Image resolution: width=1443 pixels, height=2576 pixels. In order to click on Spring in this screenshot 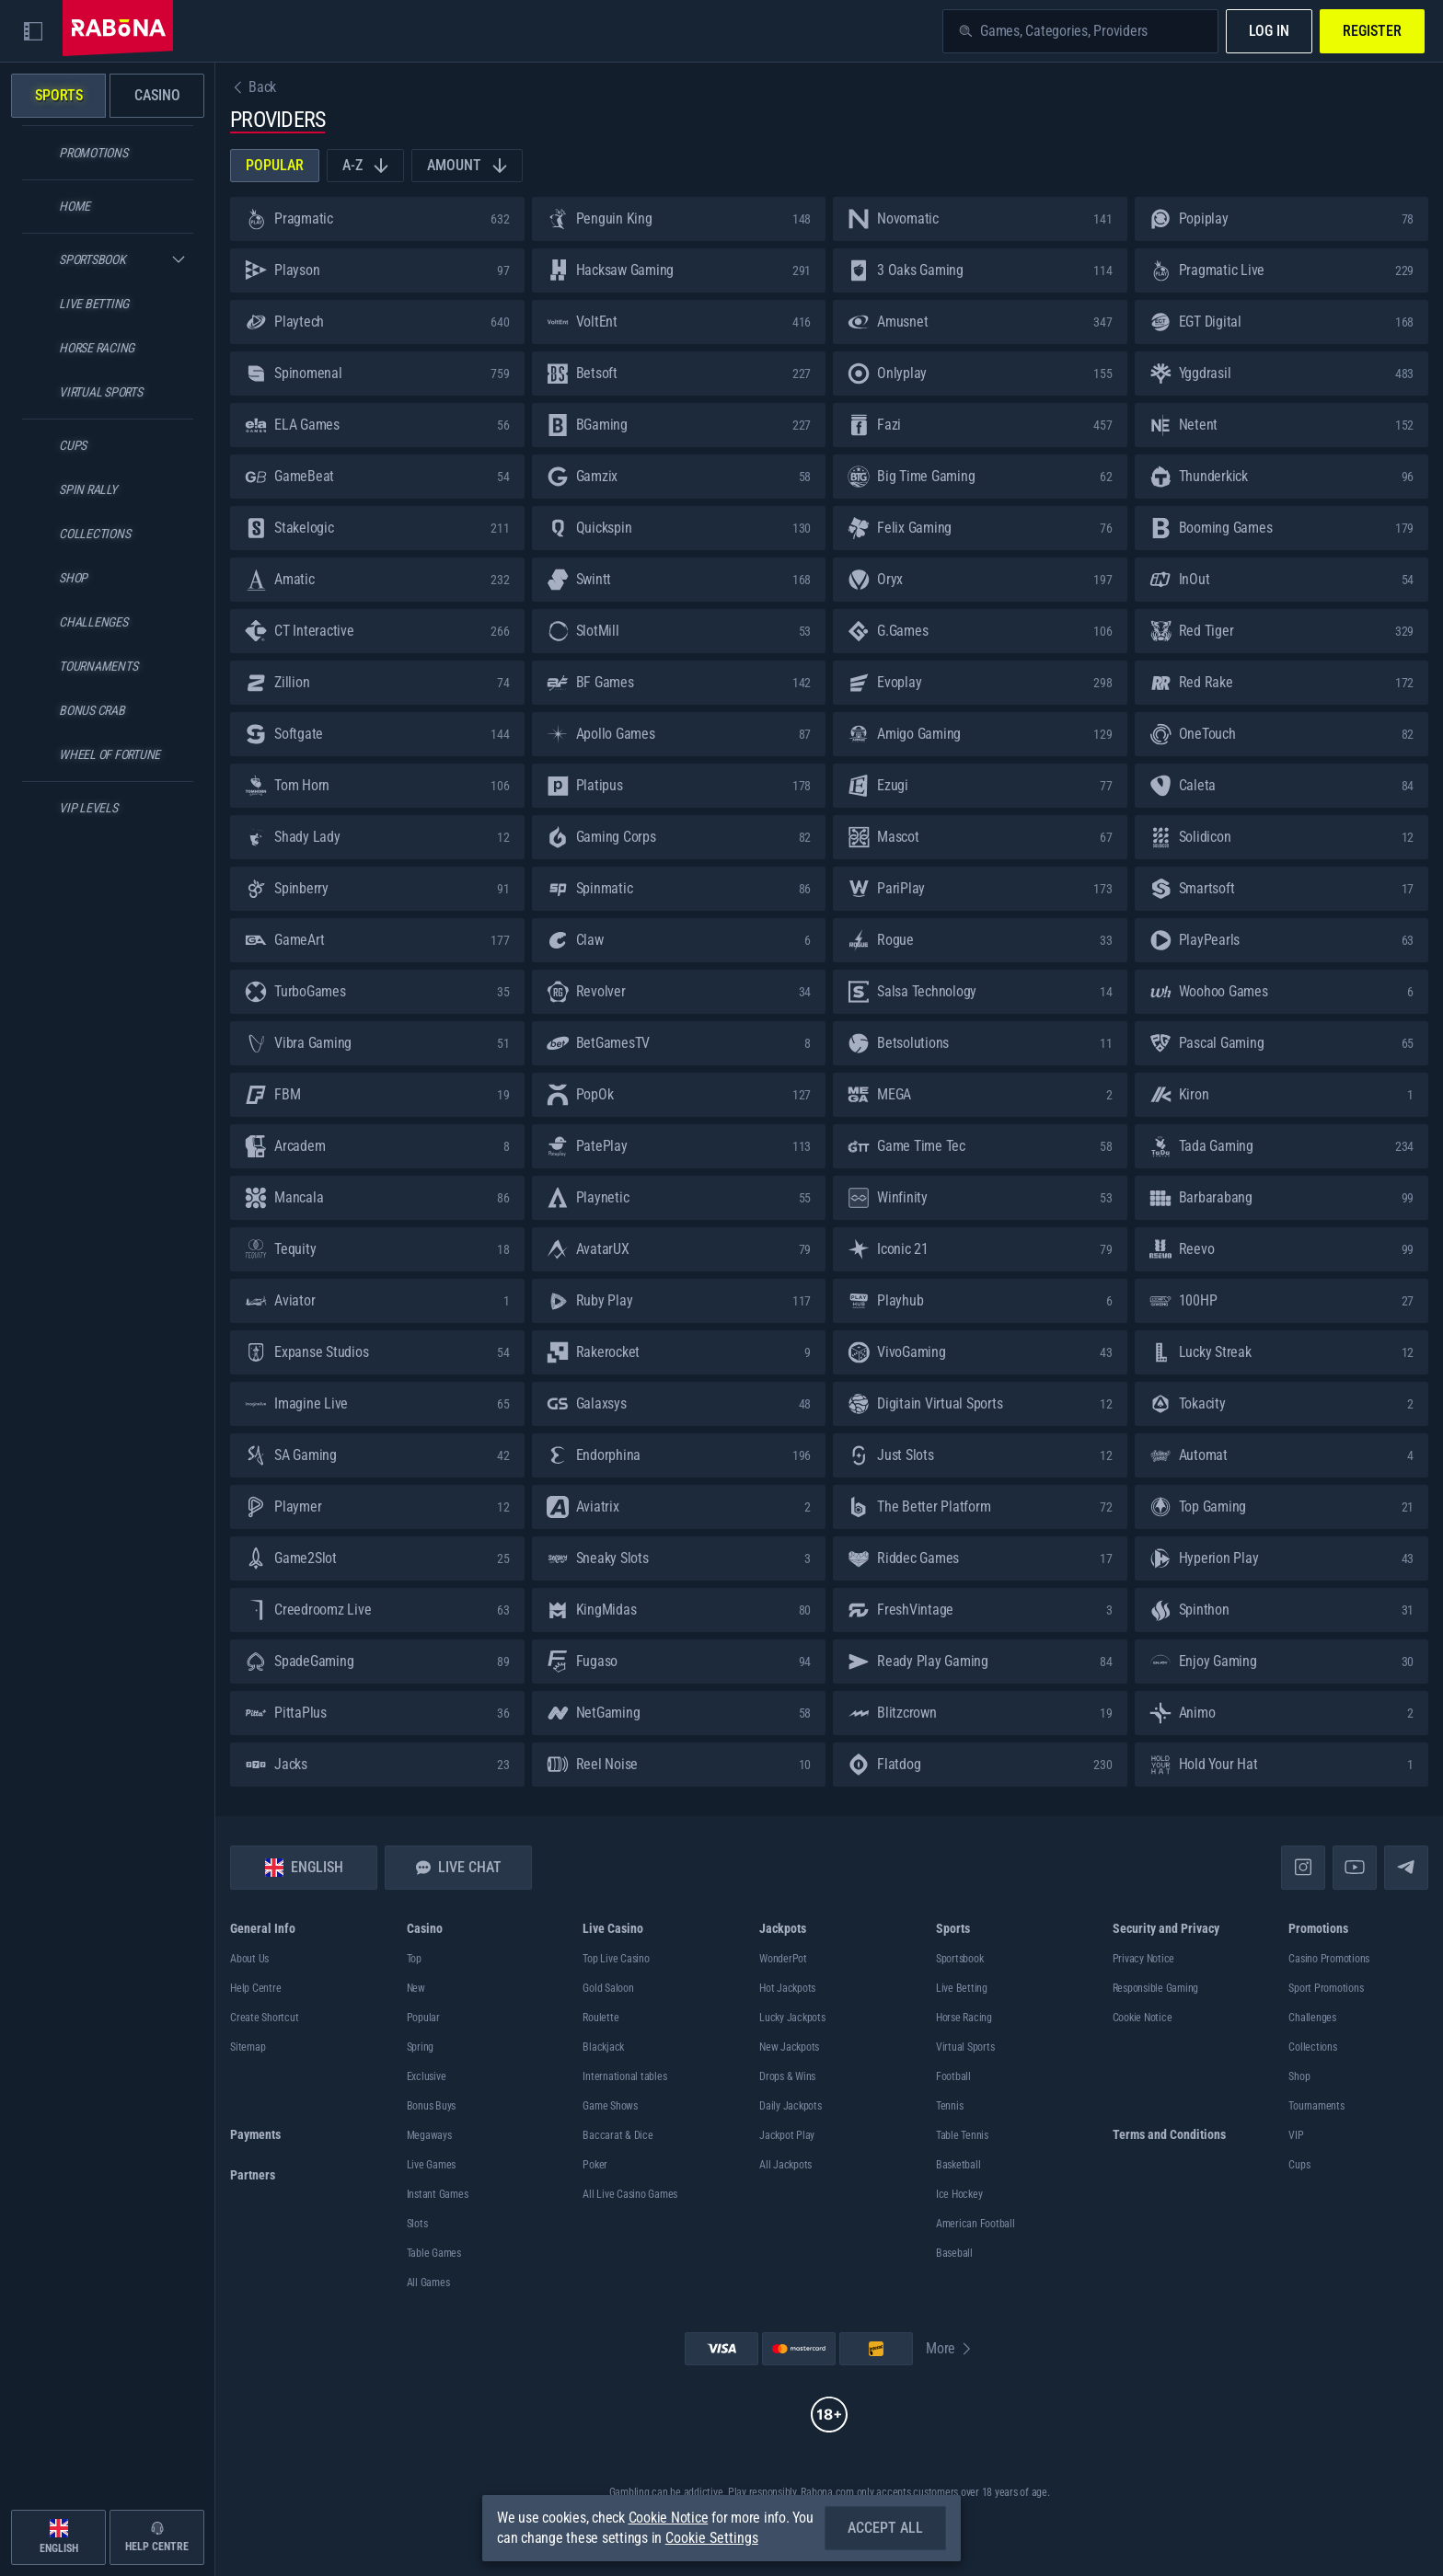, I will do `click(420, 2047)`.